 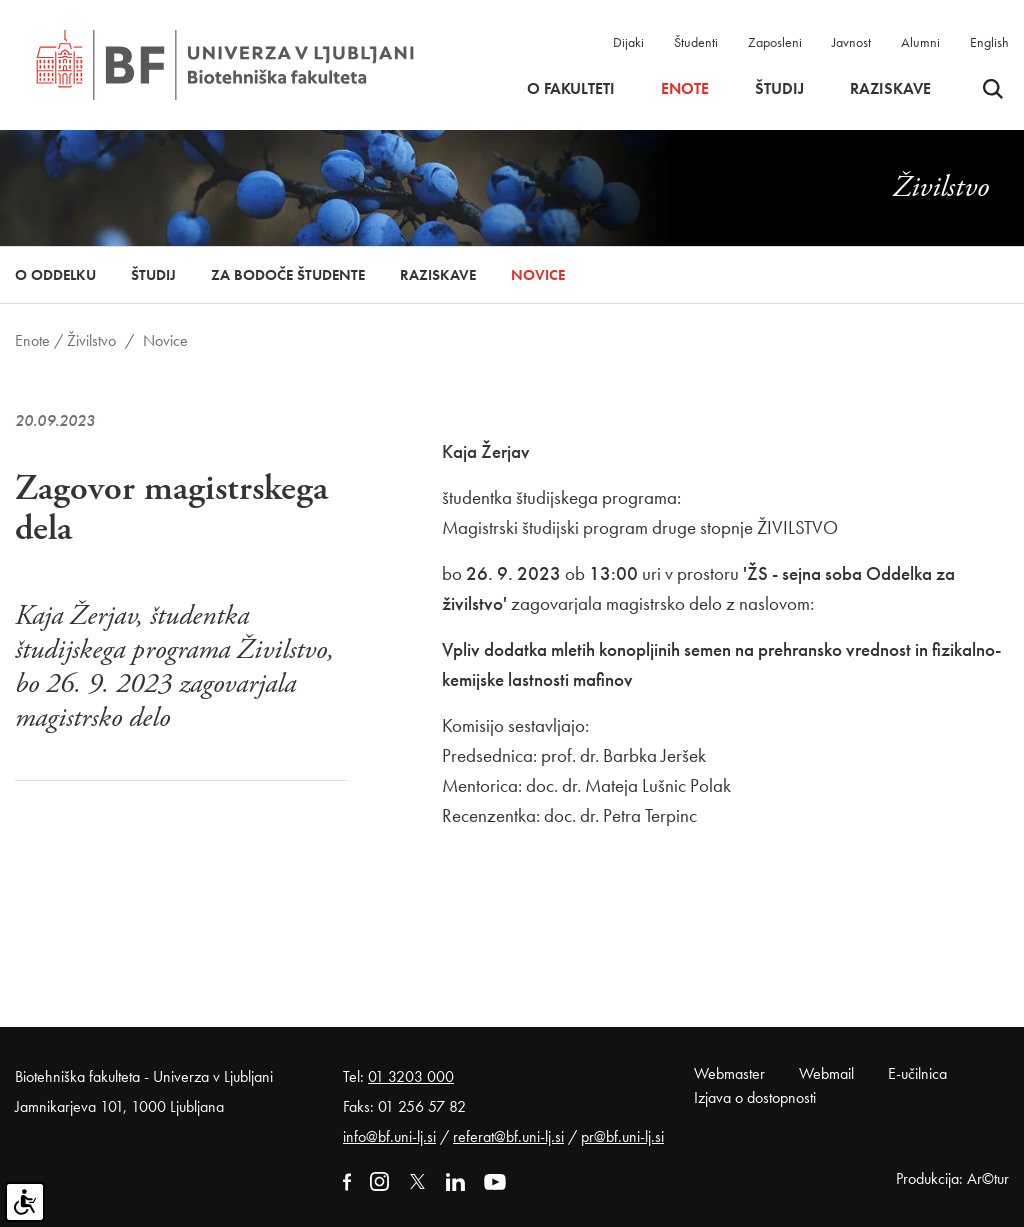 I want to click on English, so click(x=989, y=42).